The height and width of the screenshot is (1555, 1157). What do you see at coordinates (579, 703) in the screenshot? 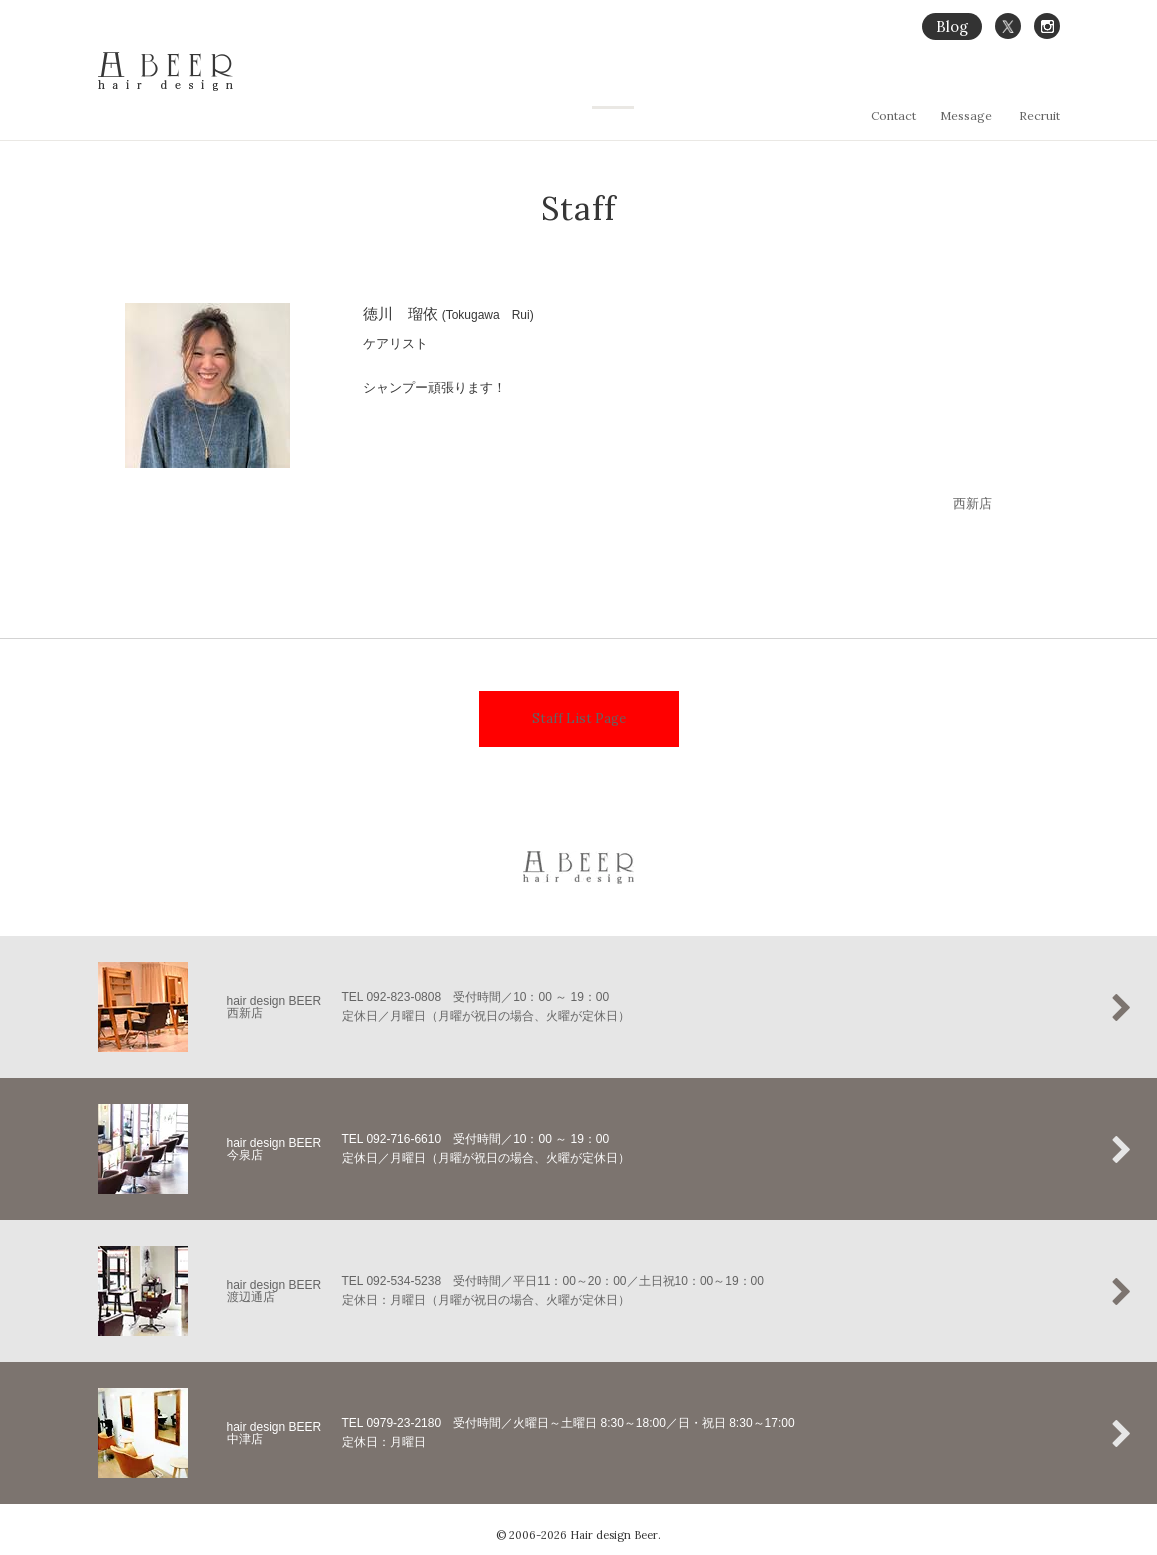
I see `Staff List Page` at bounding box center [579, 703].